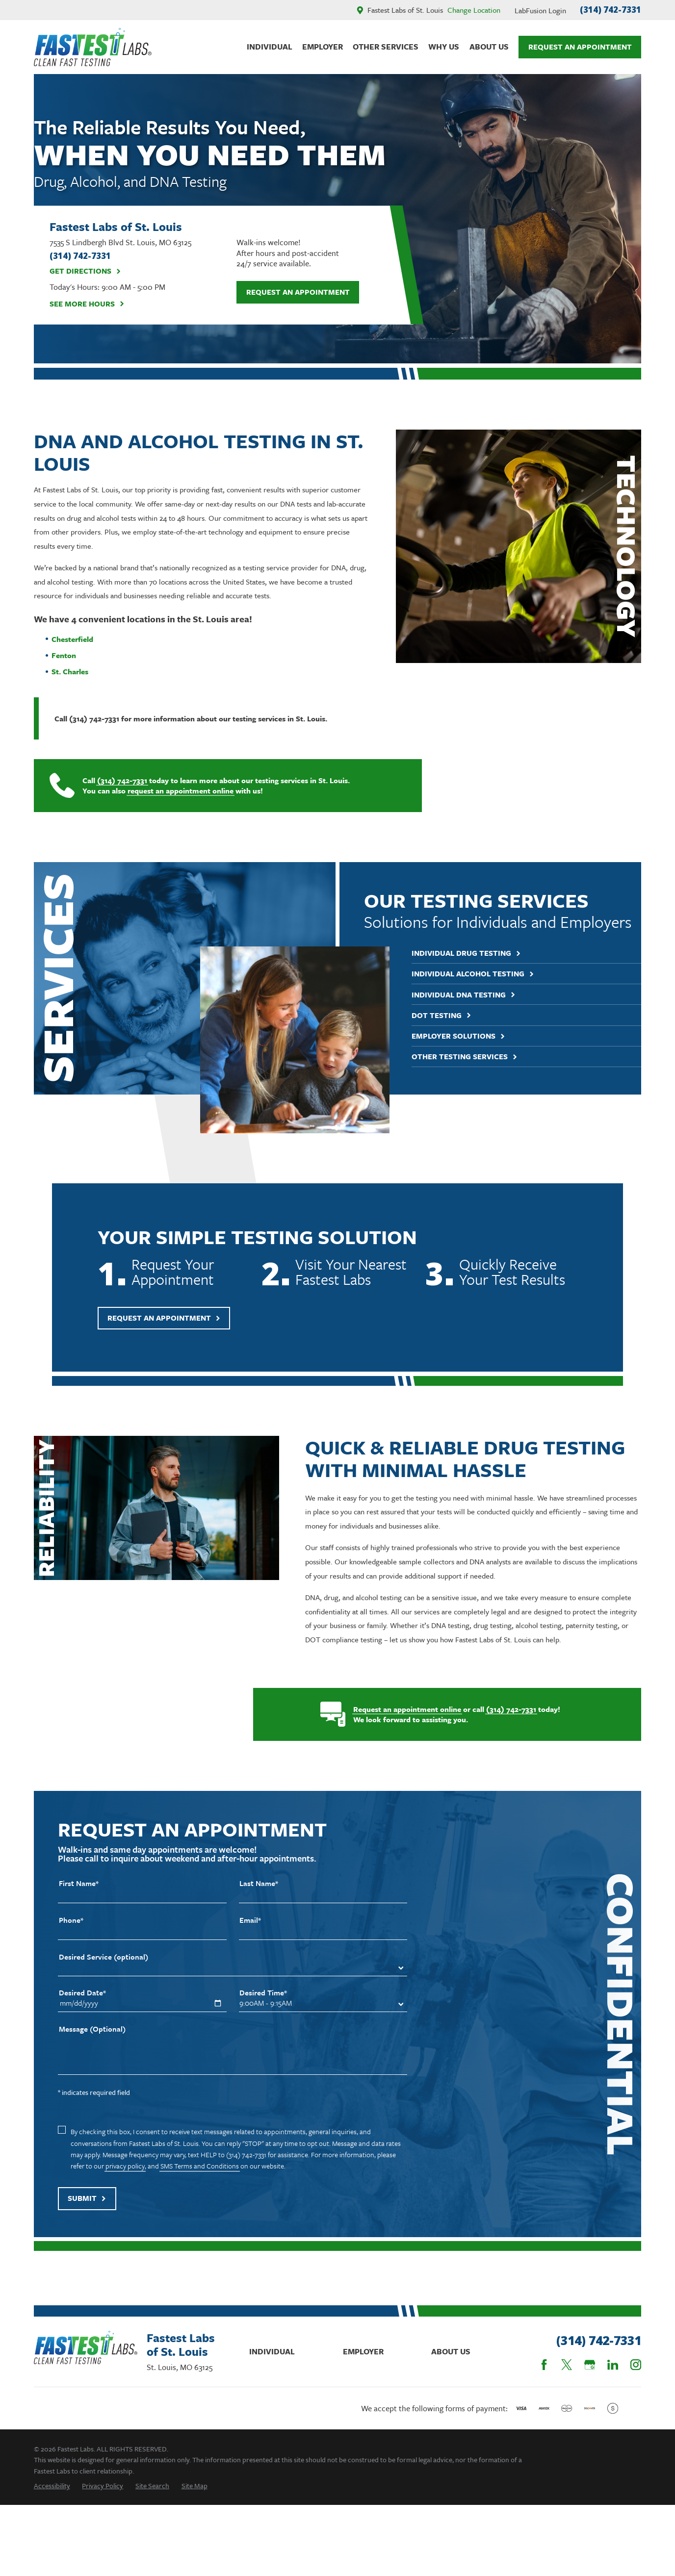 The width and height of the screenshot is (675, 2576). What do you see at coordinates (610, 9) in the screenshot?
I see `(314) 742-7331` at bounding box center [610, 9].